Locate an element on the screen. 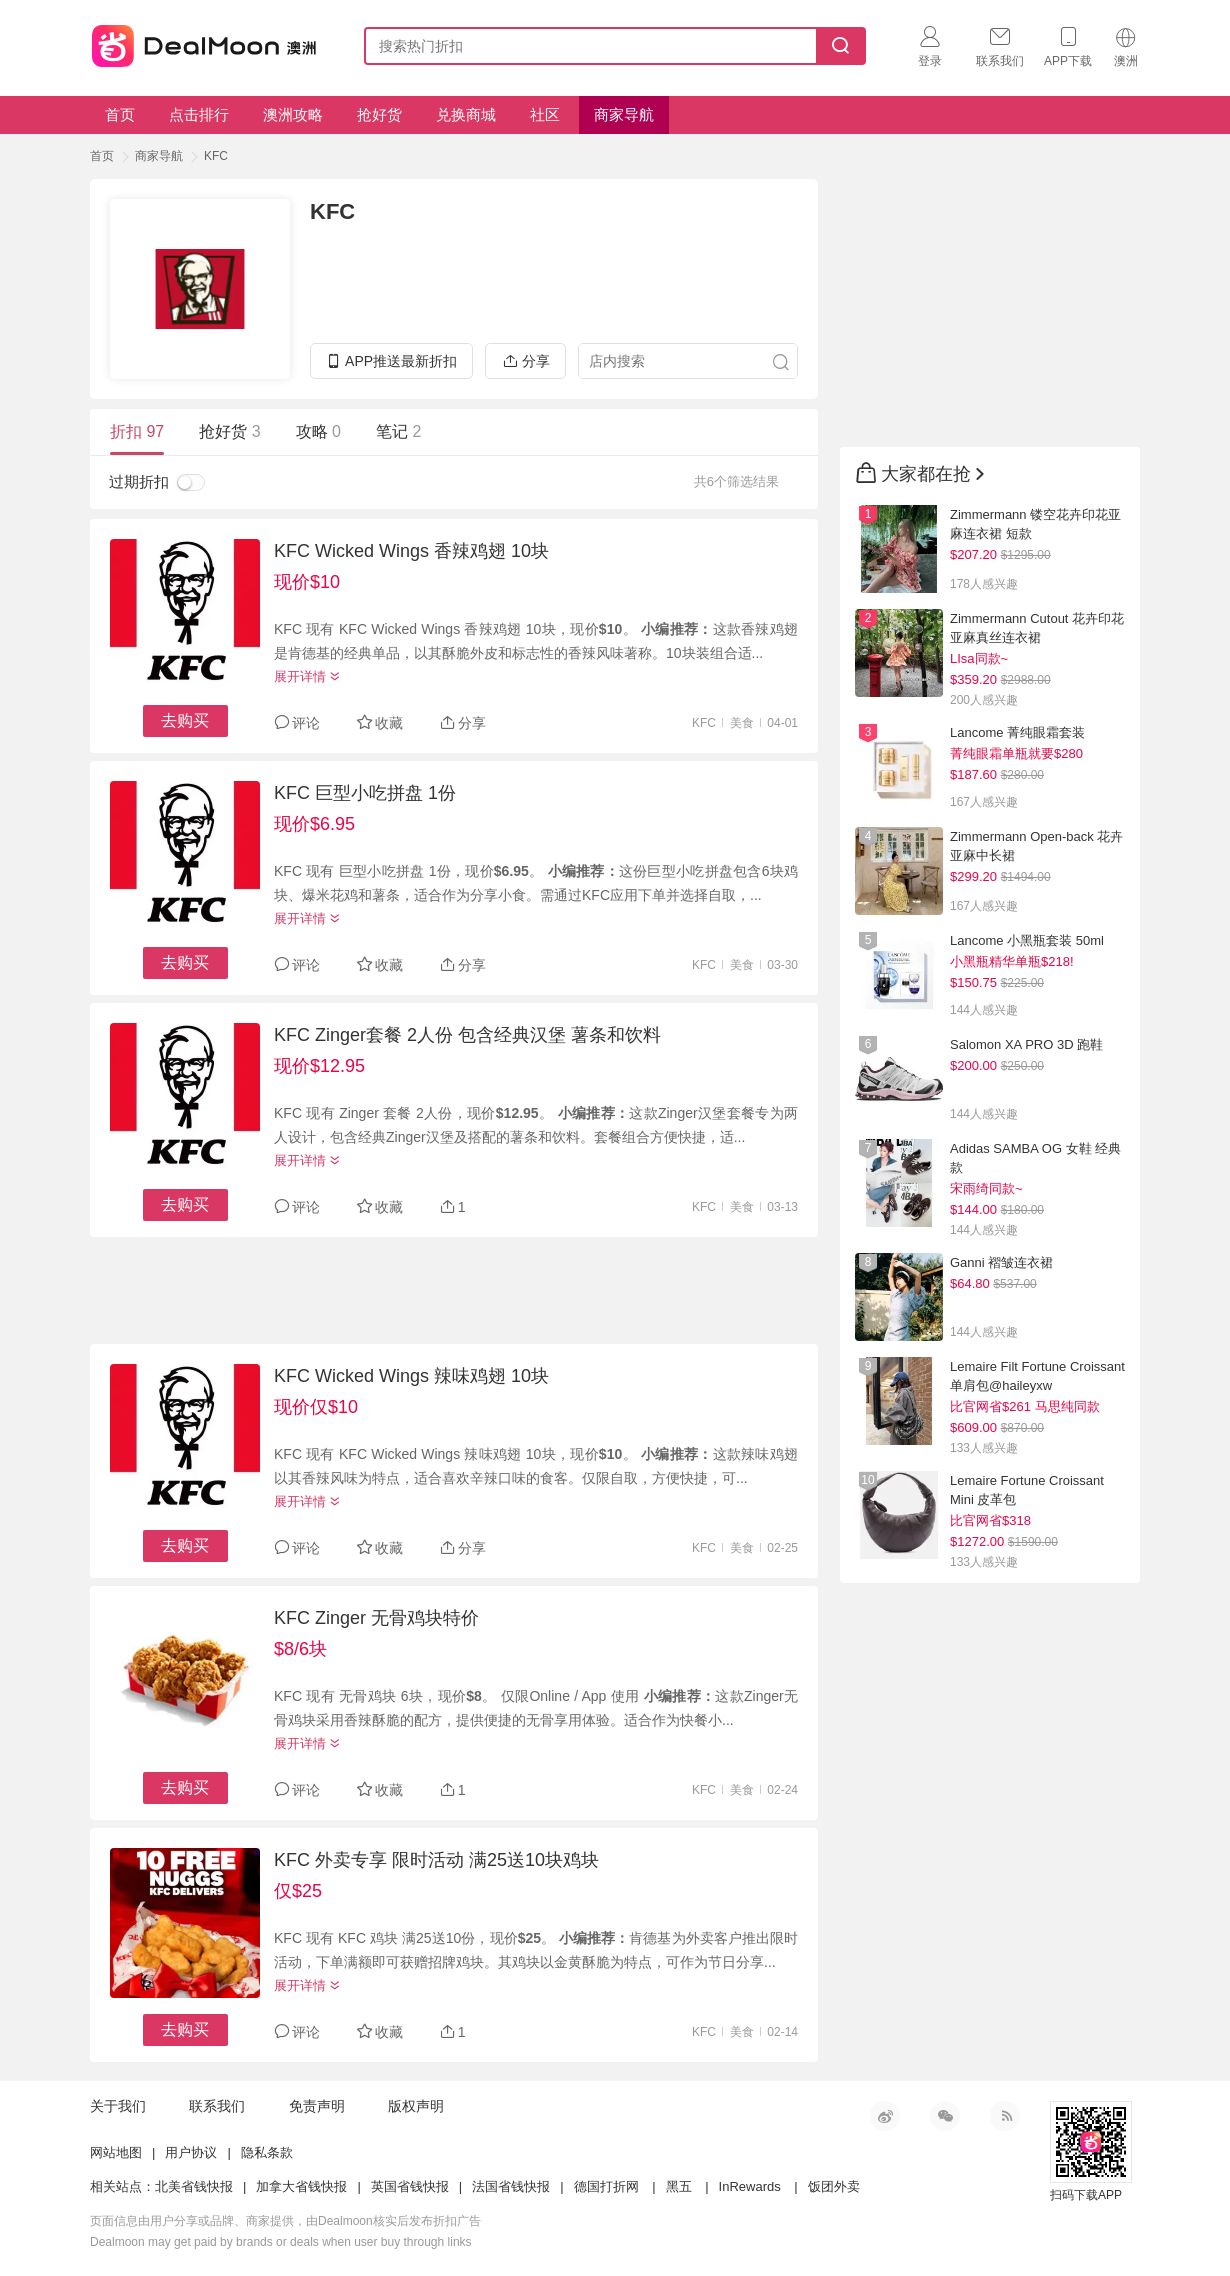 The width and height of the screenshot is (1230, 2276). KFC is located at coordinates (216, 156).